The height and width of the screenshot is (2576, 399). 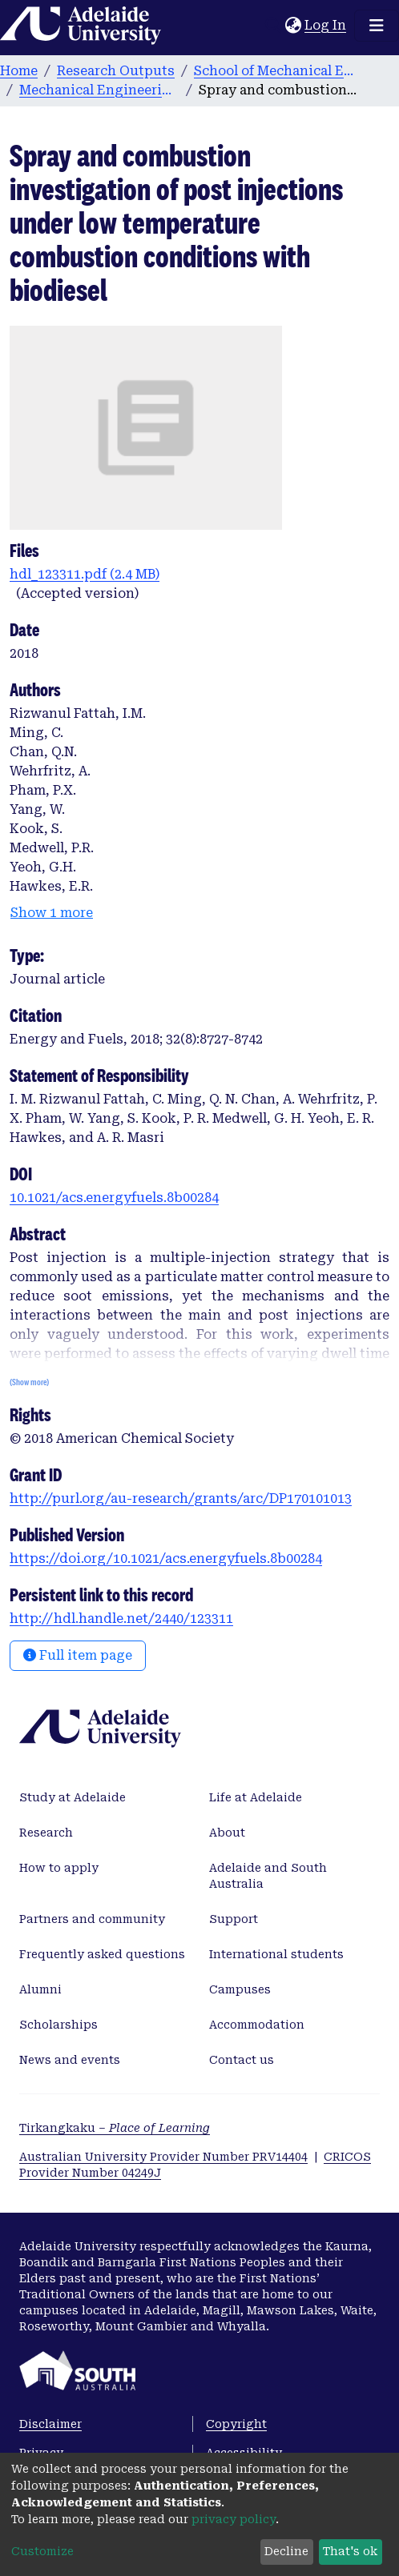 I want to click on Australian University Provider Number PRV14404, so click(x=163, y=2156).